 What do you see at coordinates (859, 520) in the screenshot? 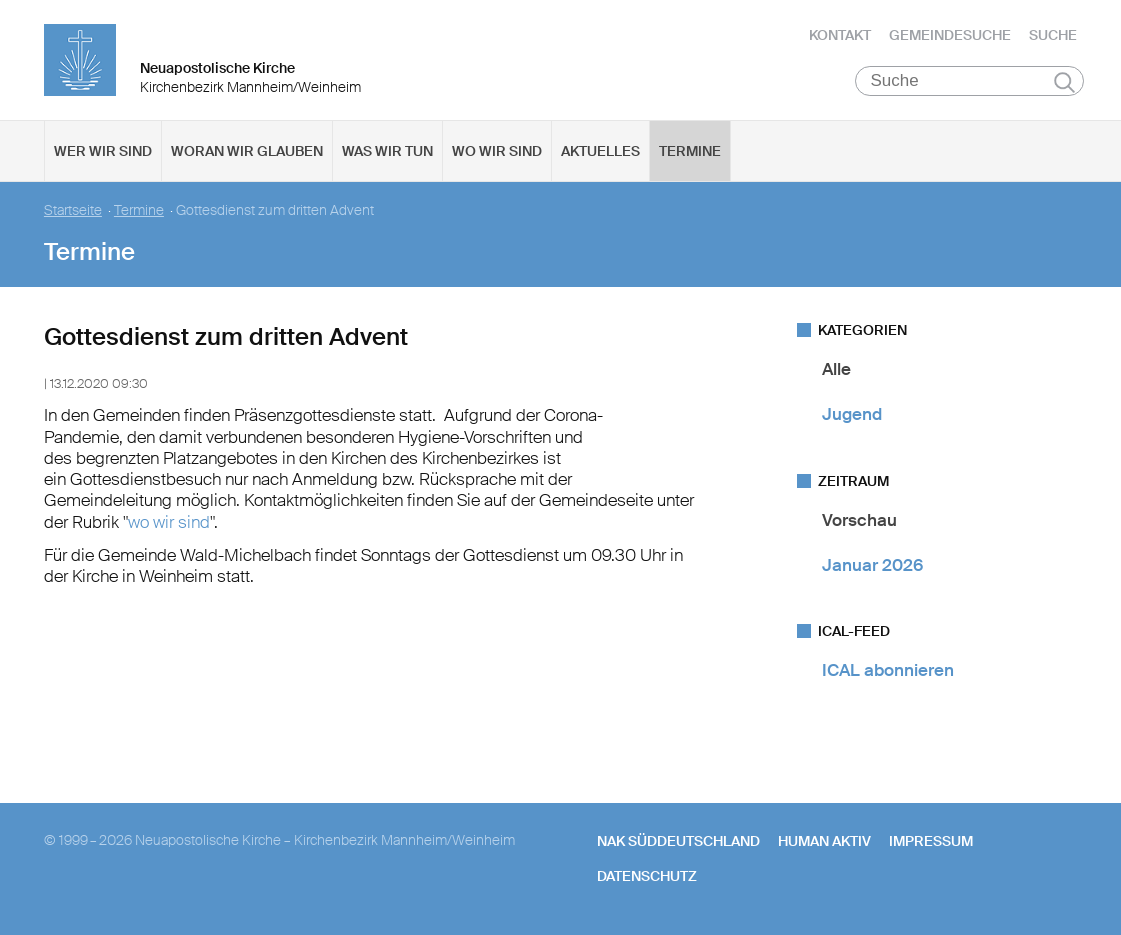
I see `Vorschau` at bounding box center [859, 520].